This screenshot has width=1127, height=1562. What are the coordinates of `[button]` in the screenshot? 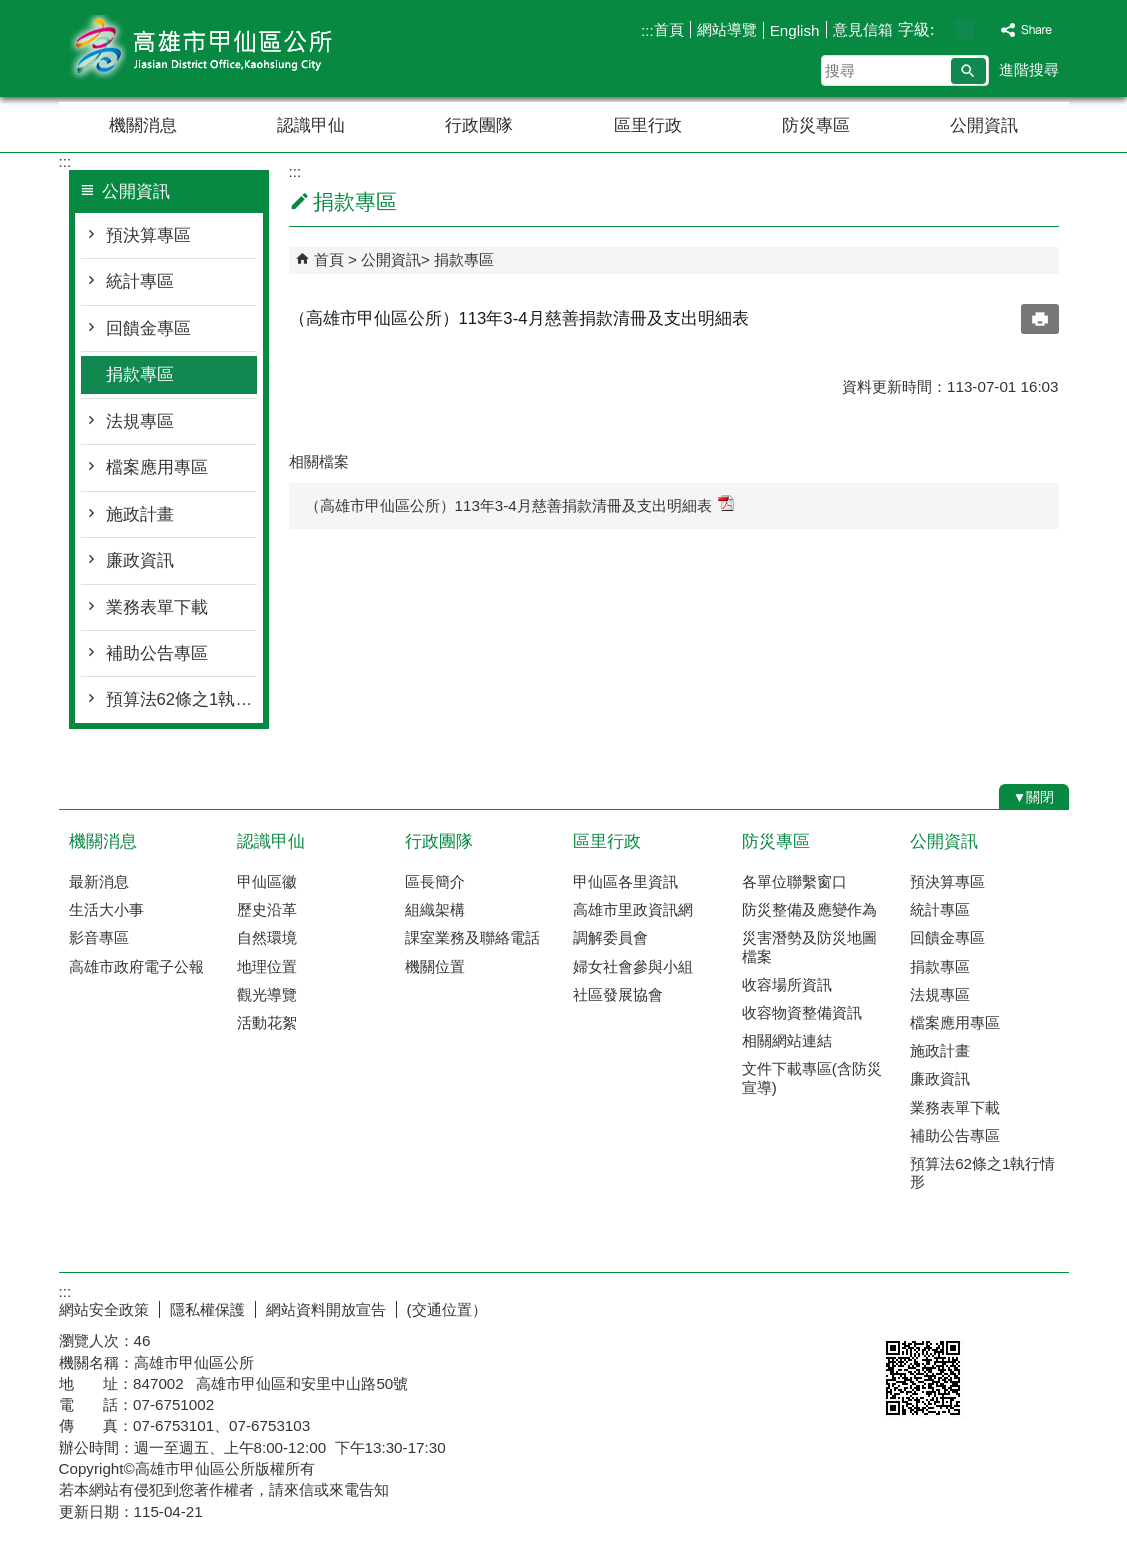 It's located at (968, 71).